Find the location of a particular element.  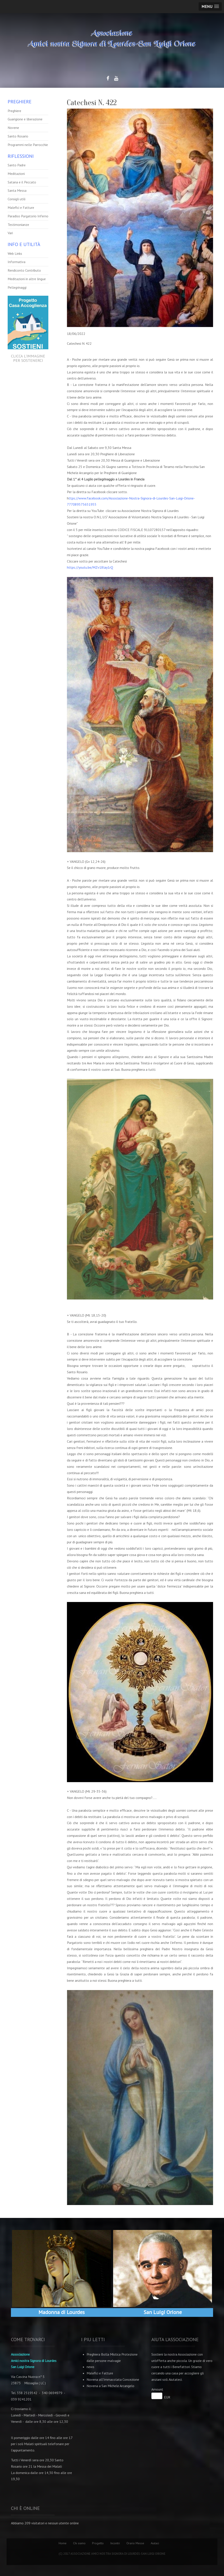

Pellegrinaggi is located at coordinates (17, 287).